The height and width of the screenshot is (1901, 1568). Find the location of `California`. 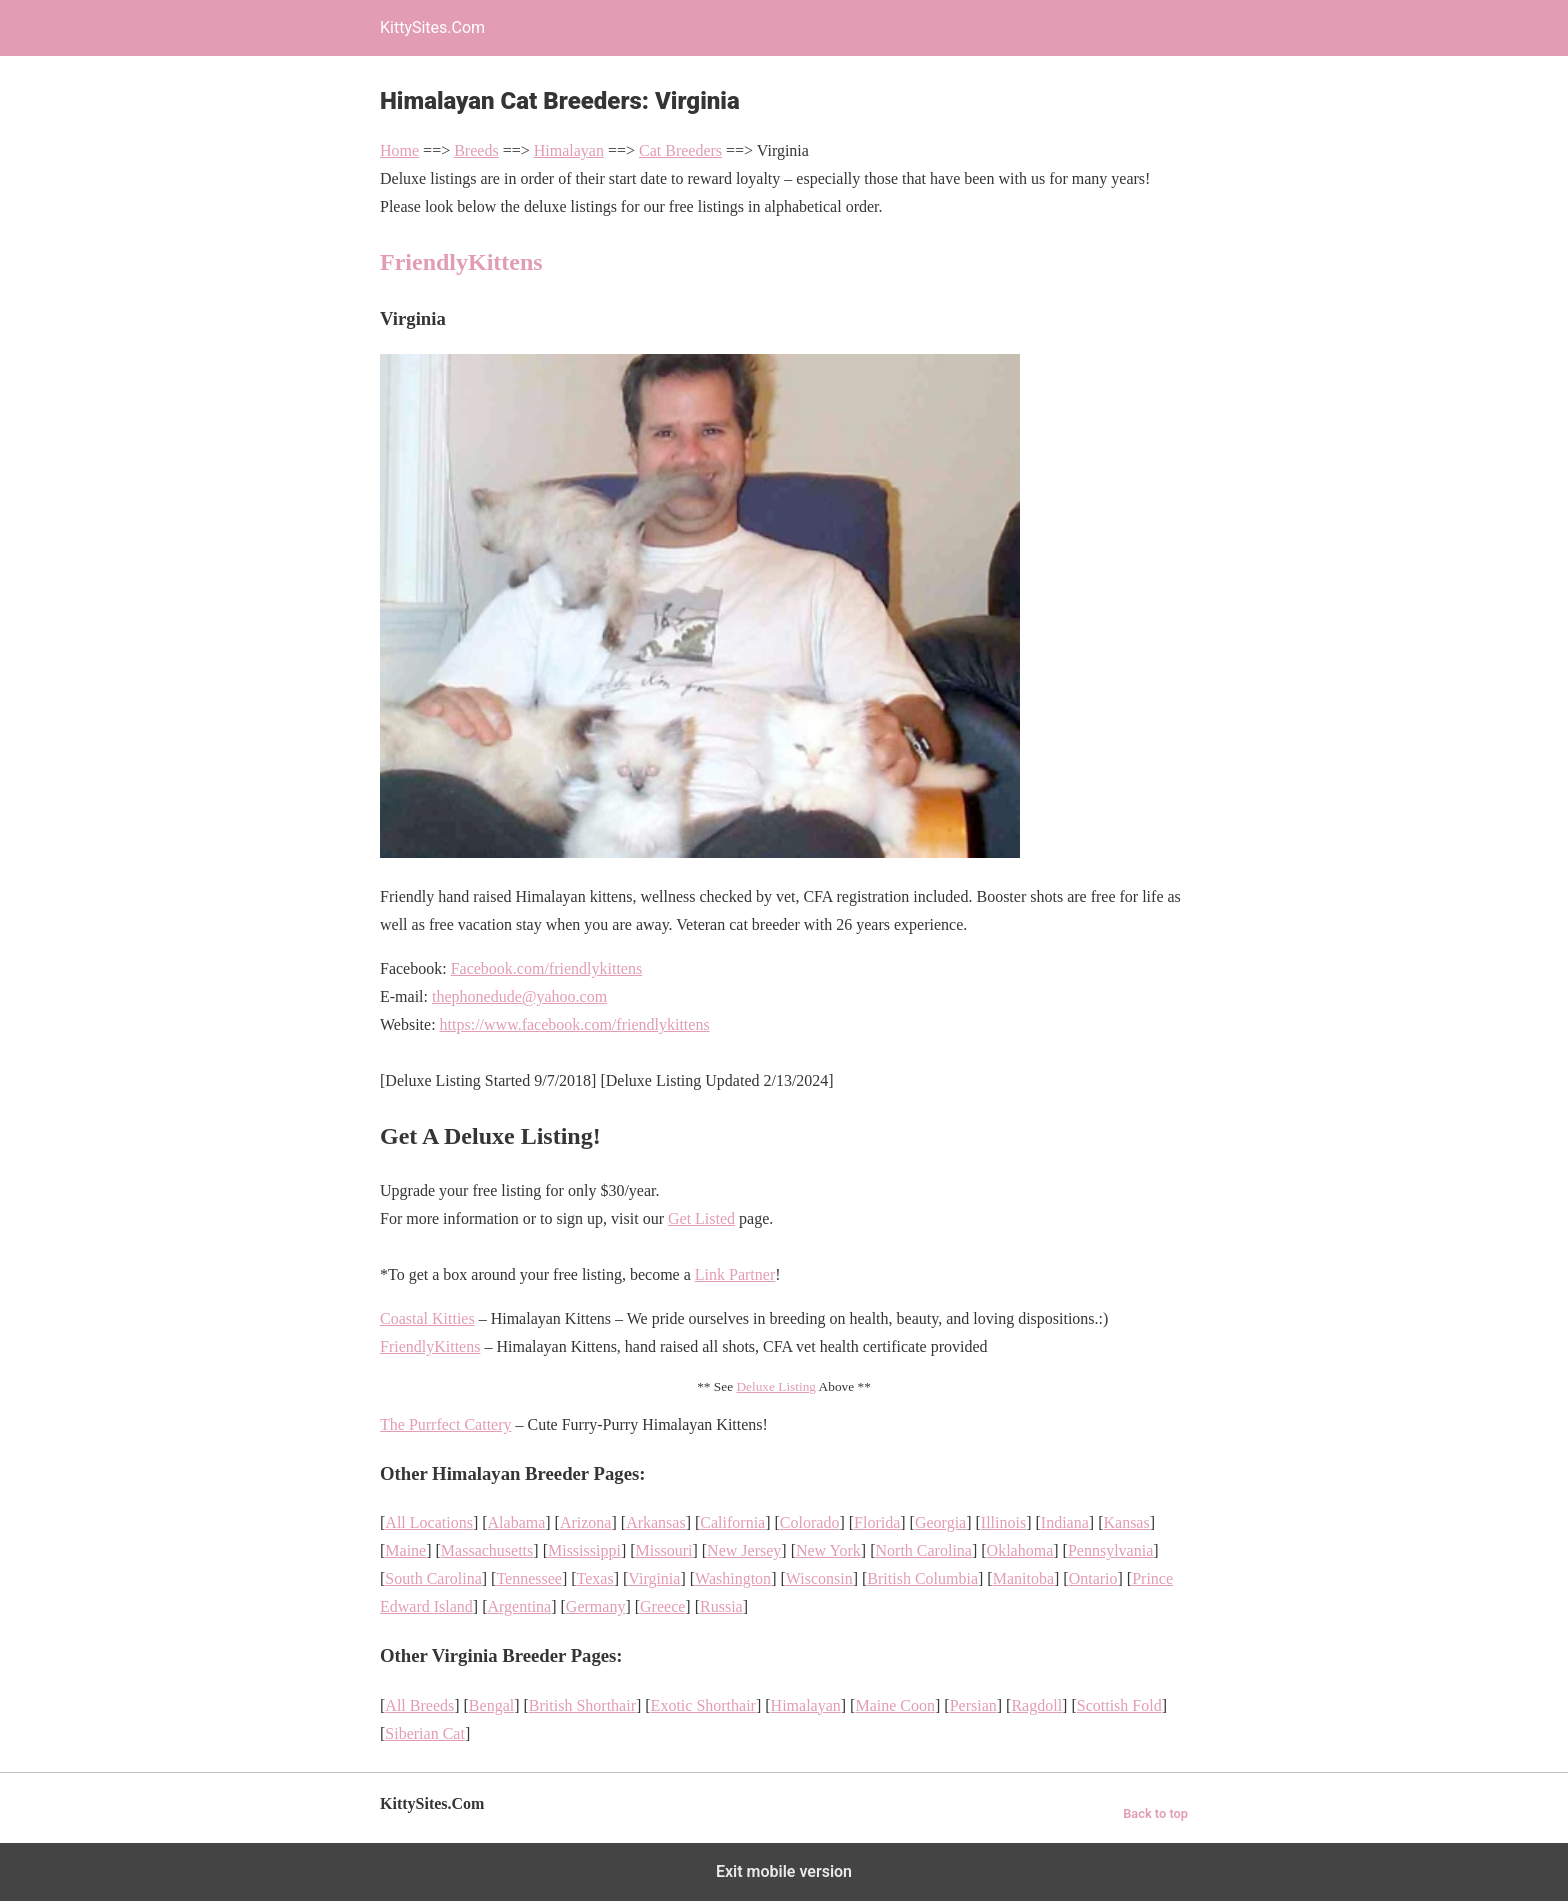

California is located at coordinates (732, 1522).